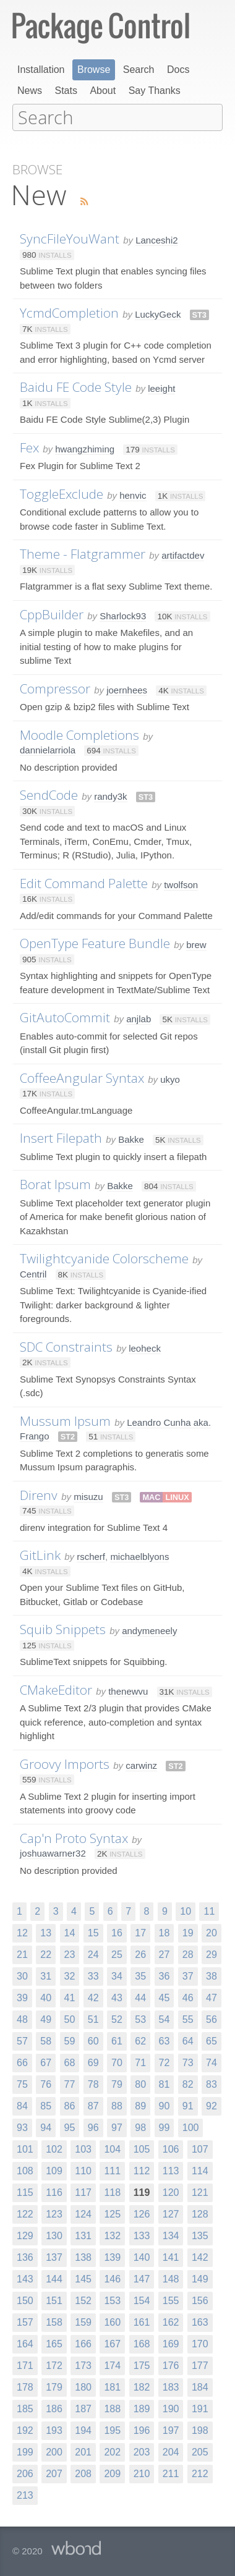  I want to click on 177, so click(200, 2364).